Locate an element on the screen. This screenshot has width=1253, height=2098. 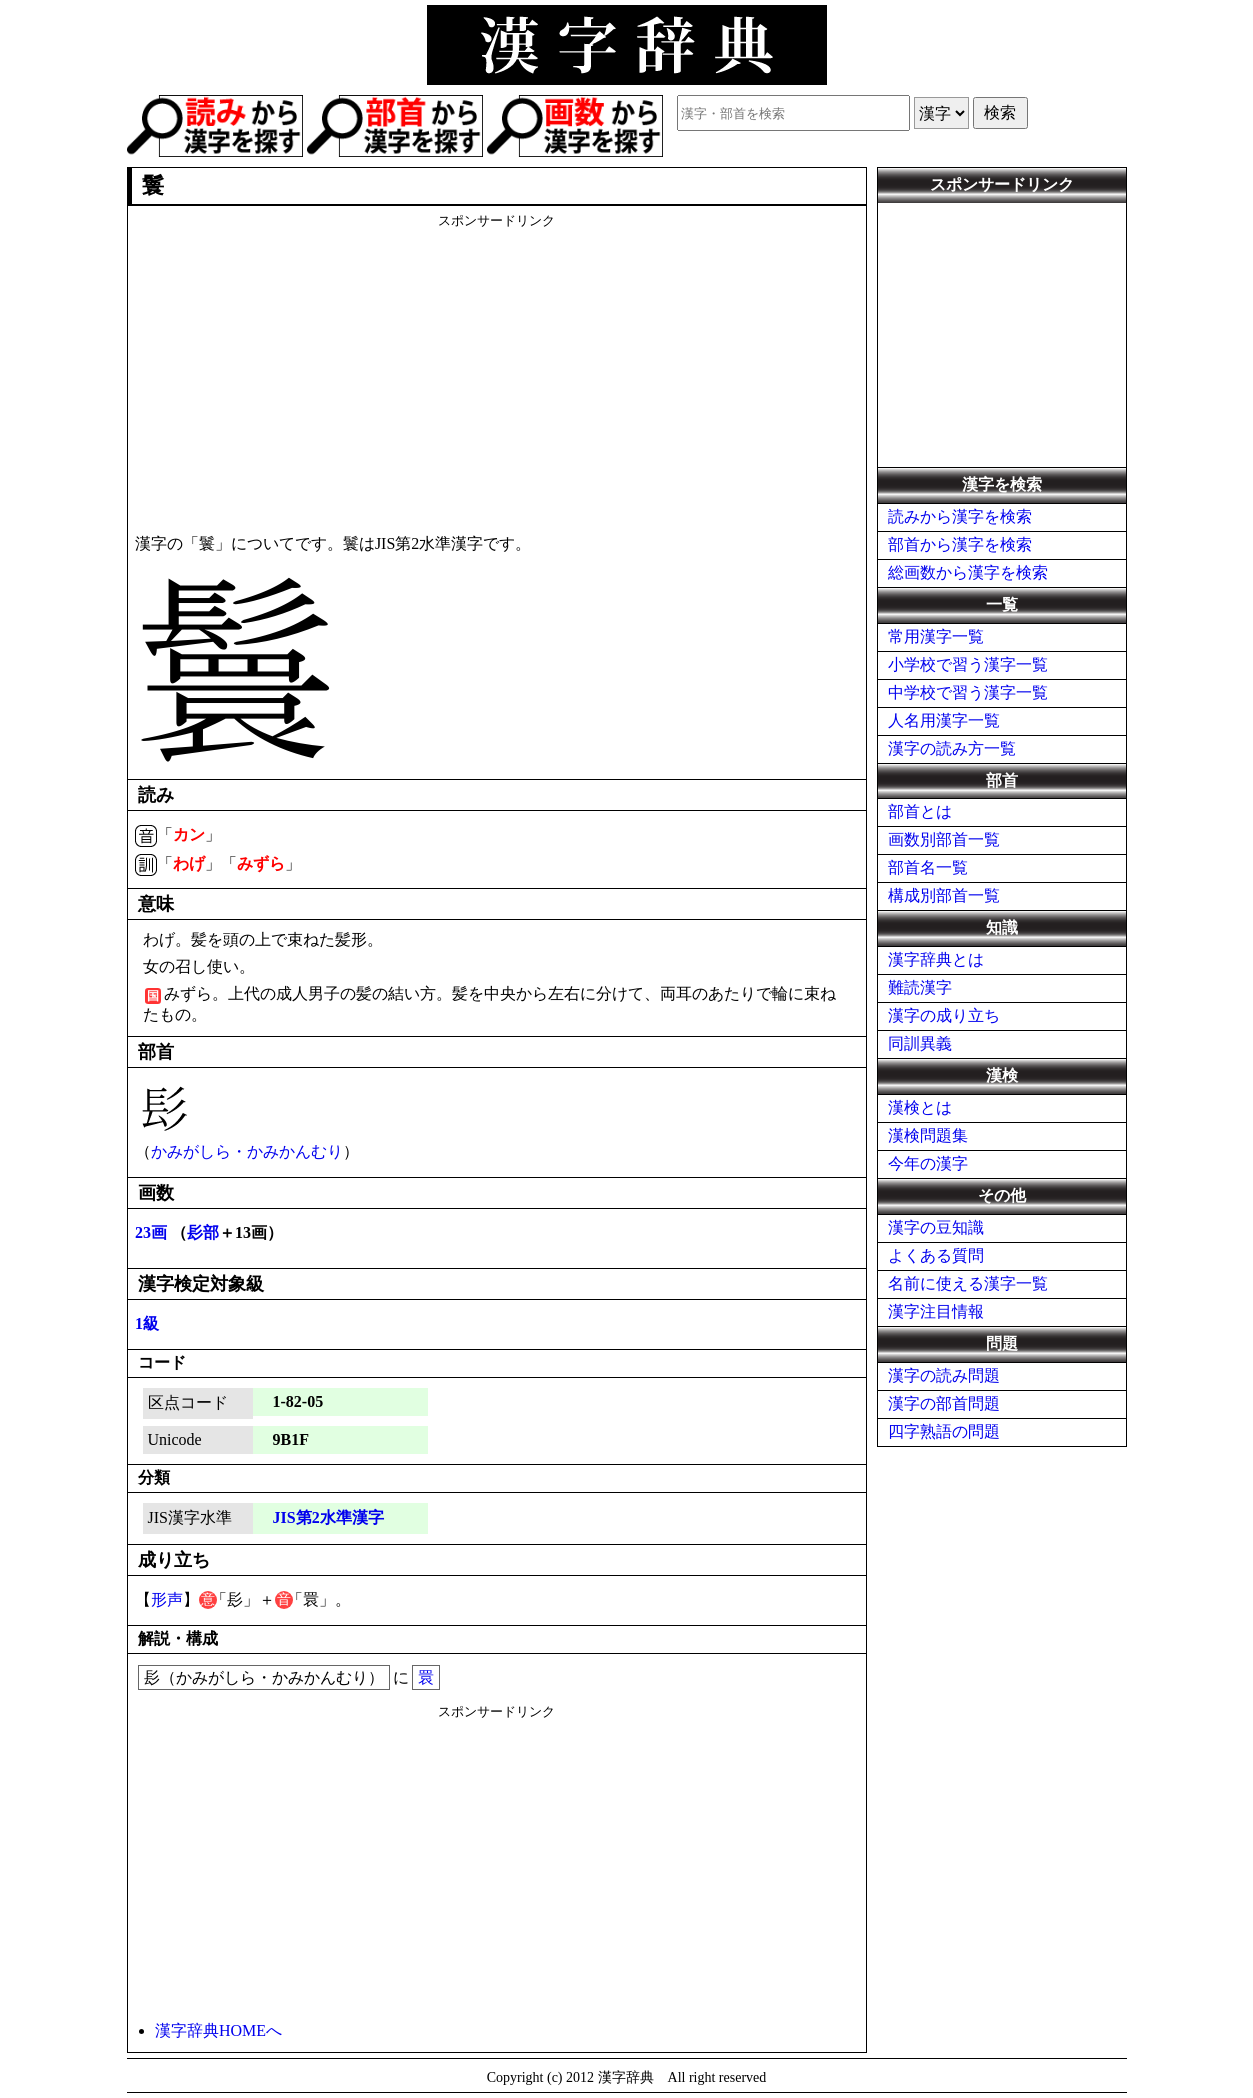
よくある質問 is located at coordinates (936, 1255).